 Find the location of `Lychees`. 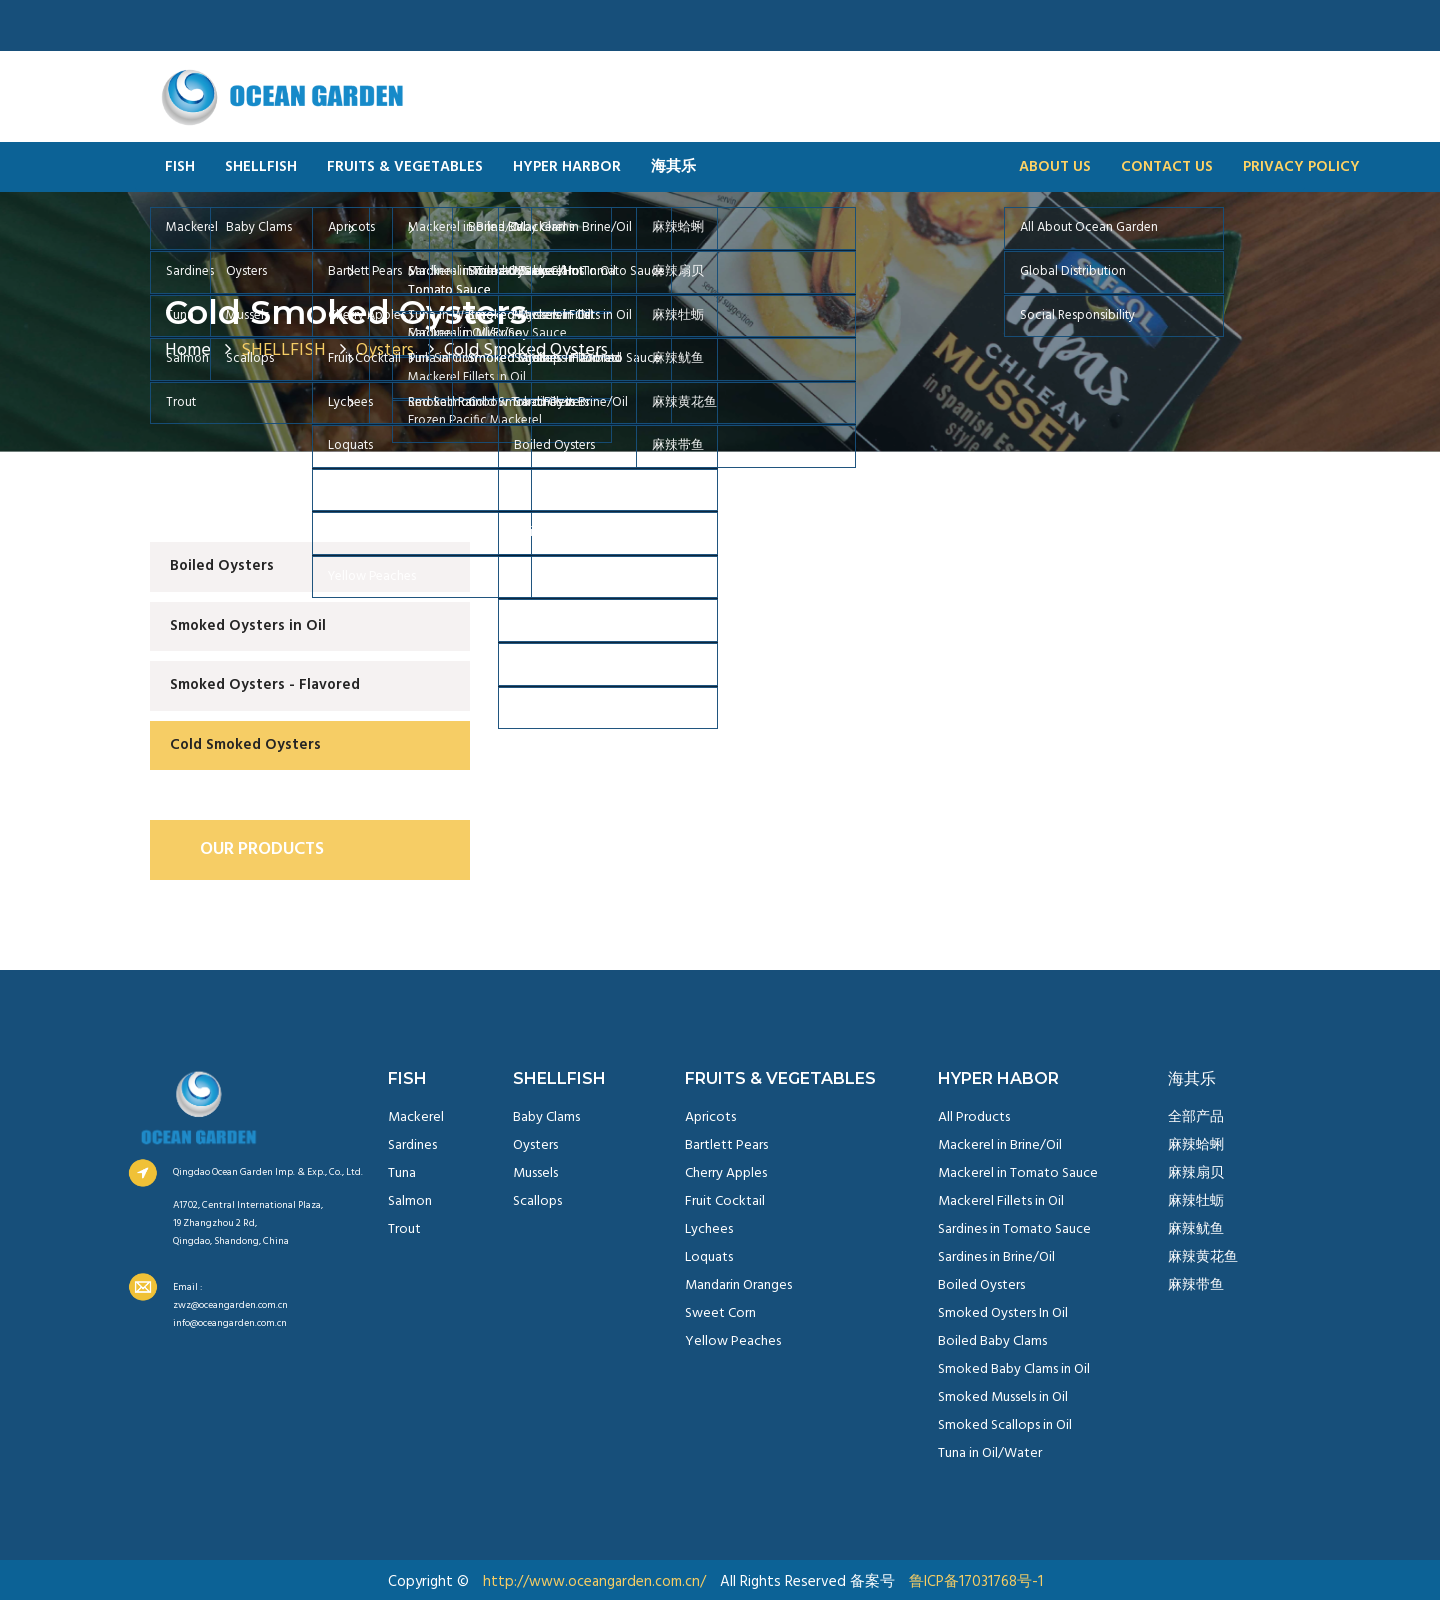

Lychees is located at coordinates (709, 1229).